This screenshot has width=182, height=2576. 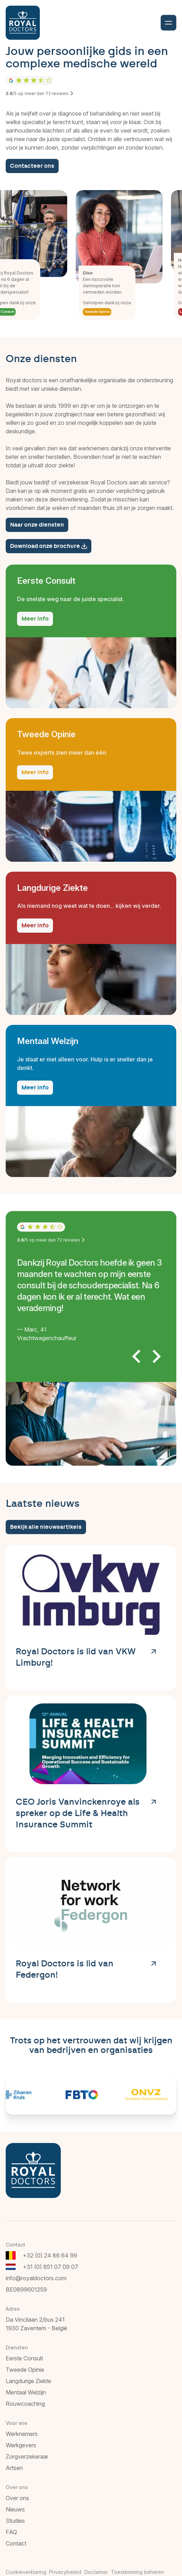 I want to click on Nieuws, so click(x=15, y=2509).